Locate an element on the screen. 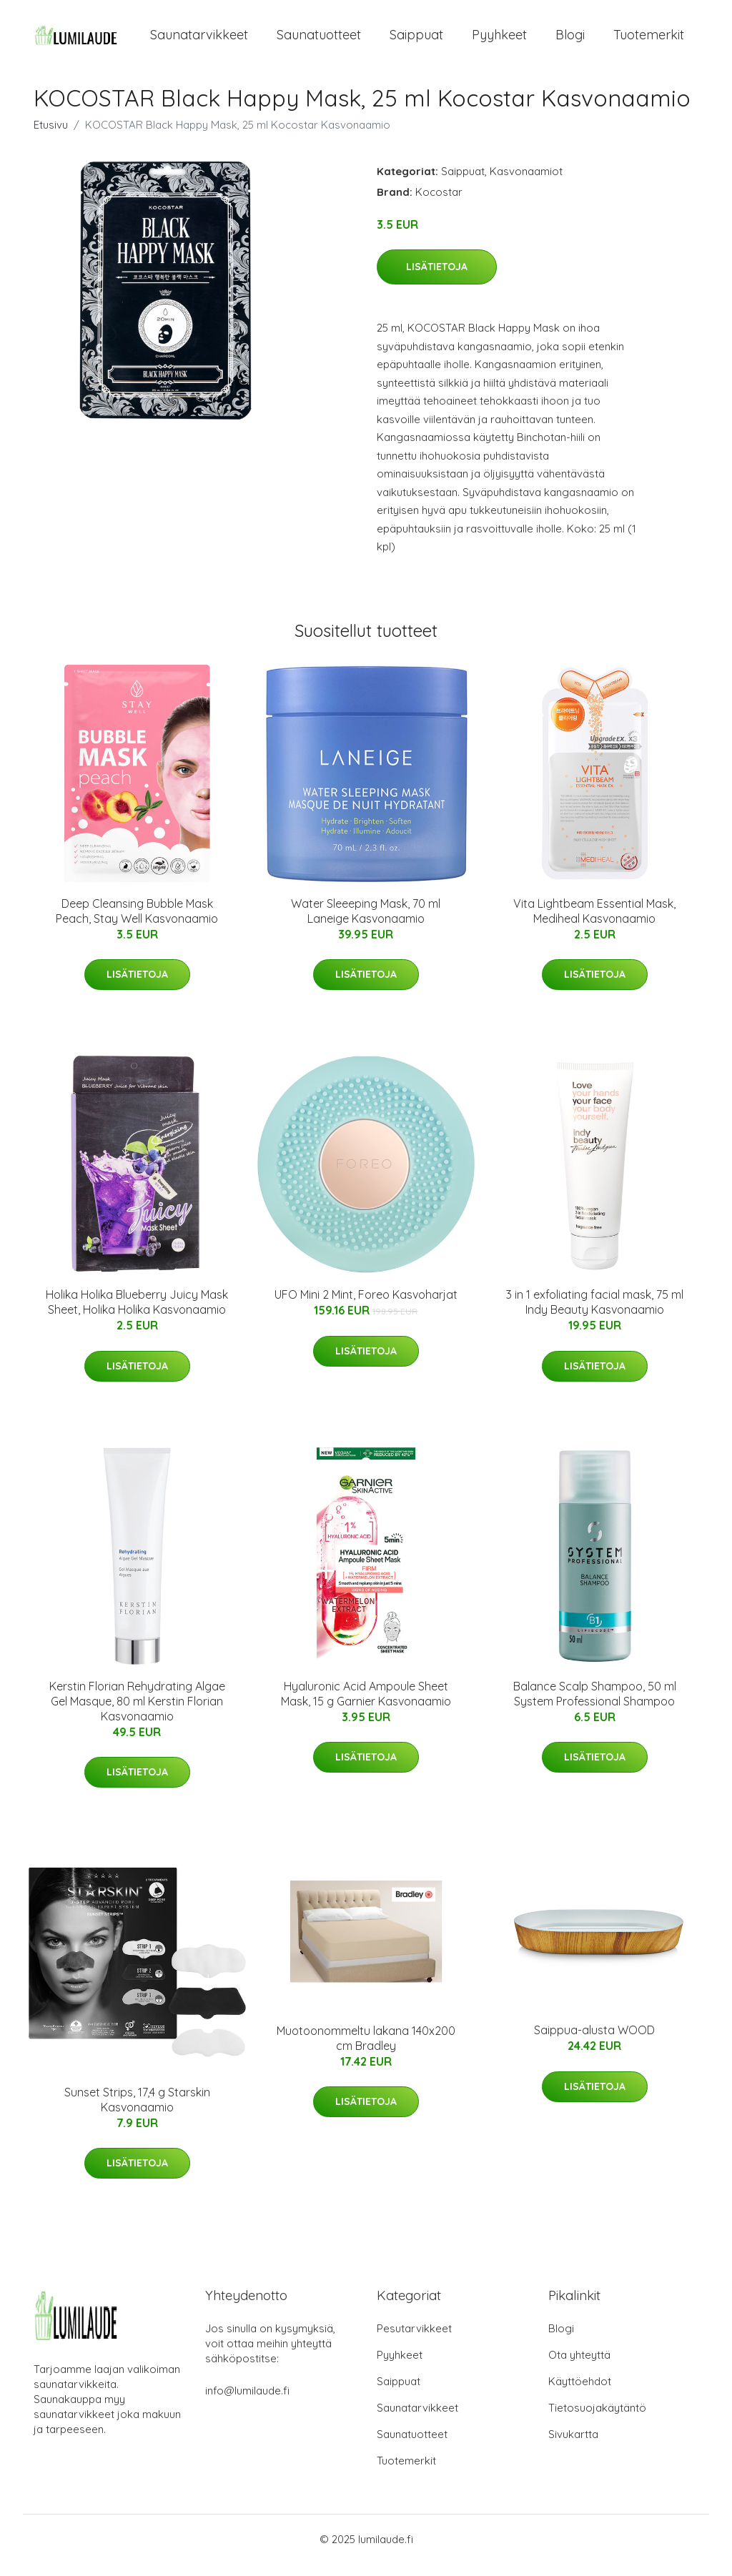 The height and width of the screenshot is (2576, 732). Sivukartta is located at coordinates (573, 2446).